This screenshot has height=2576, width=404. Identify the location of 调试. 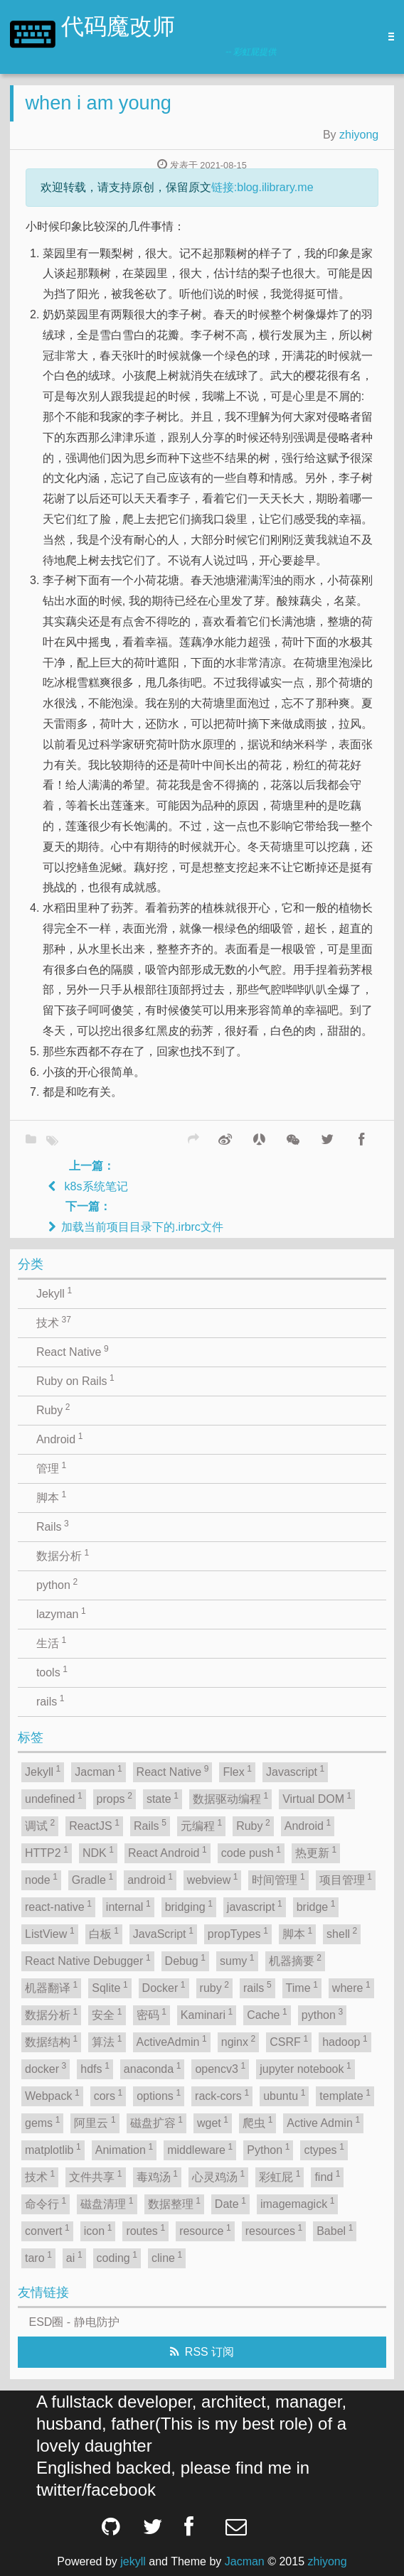
(40, 1825).